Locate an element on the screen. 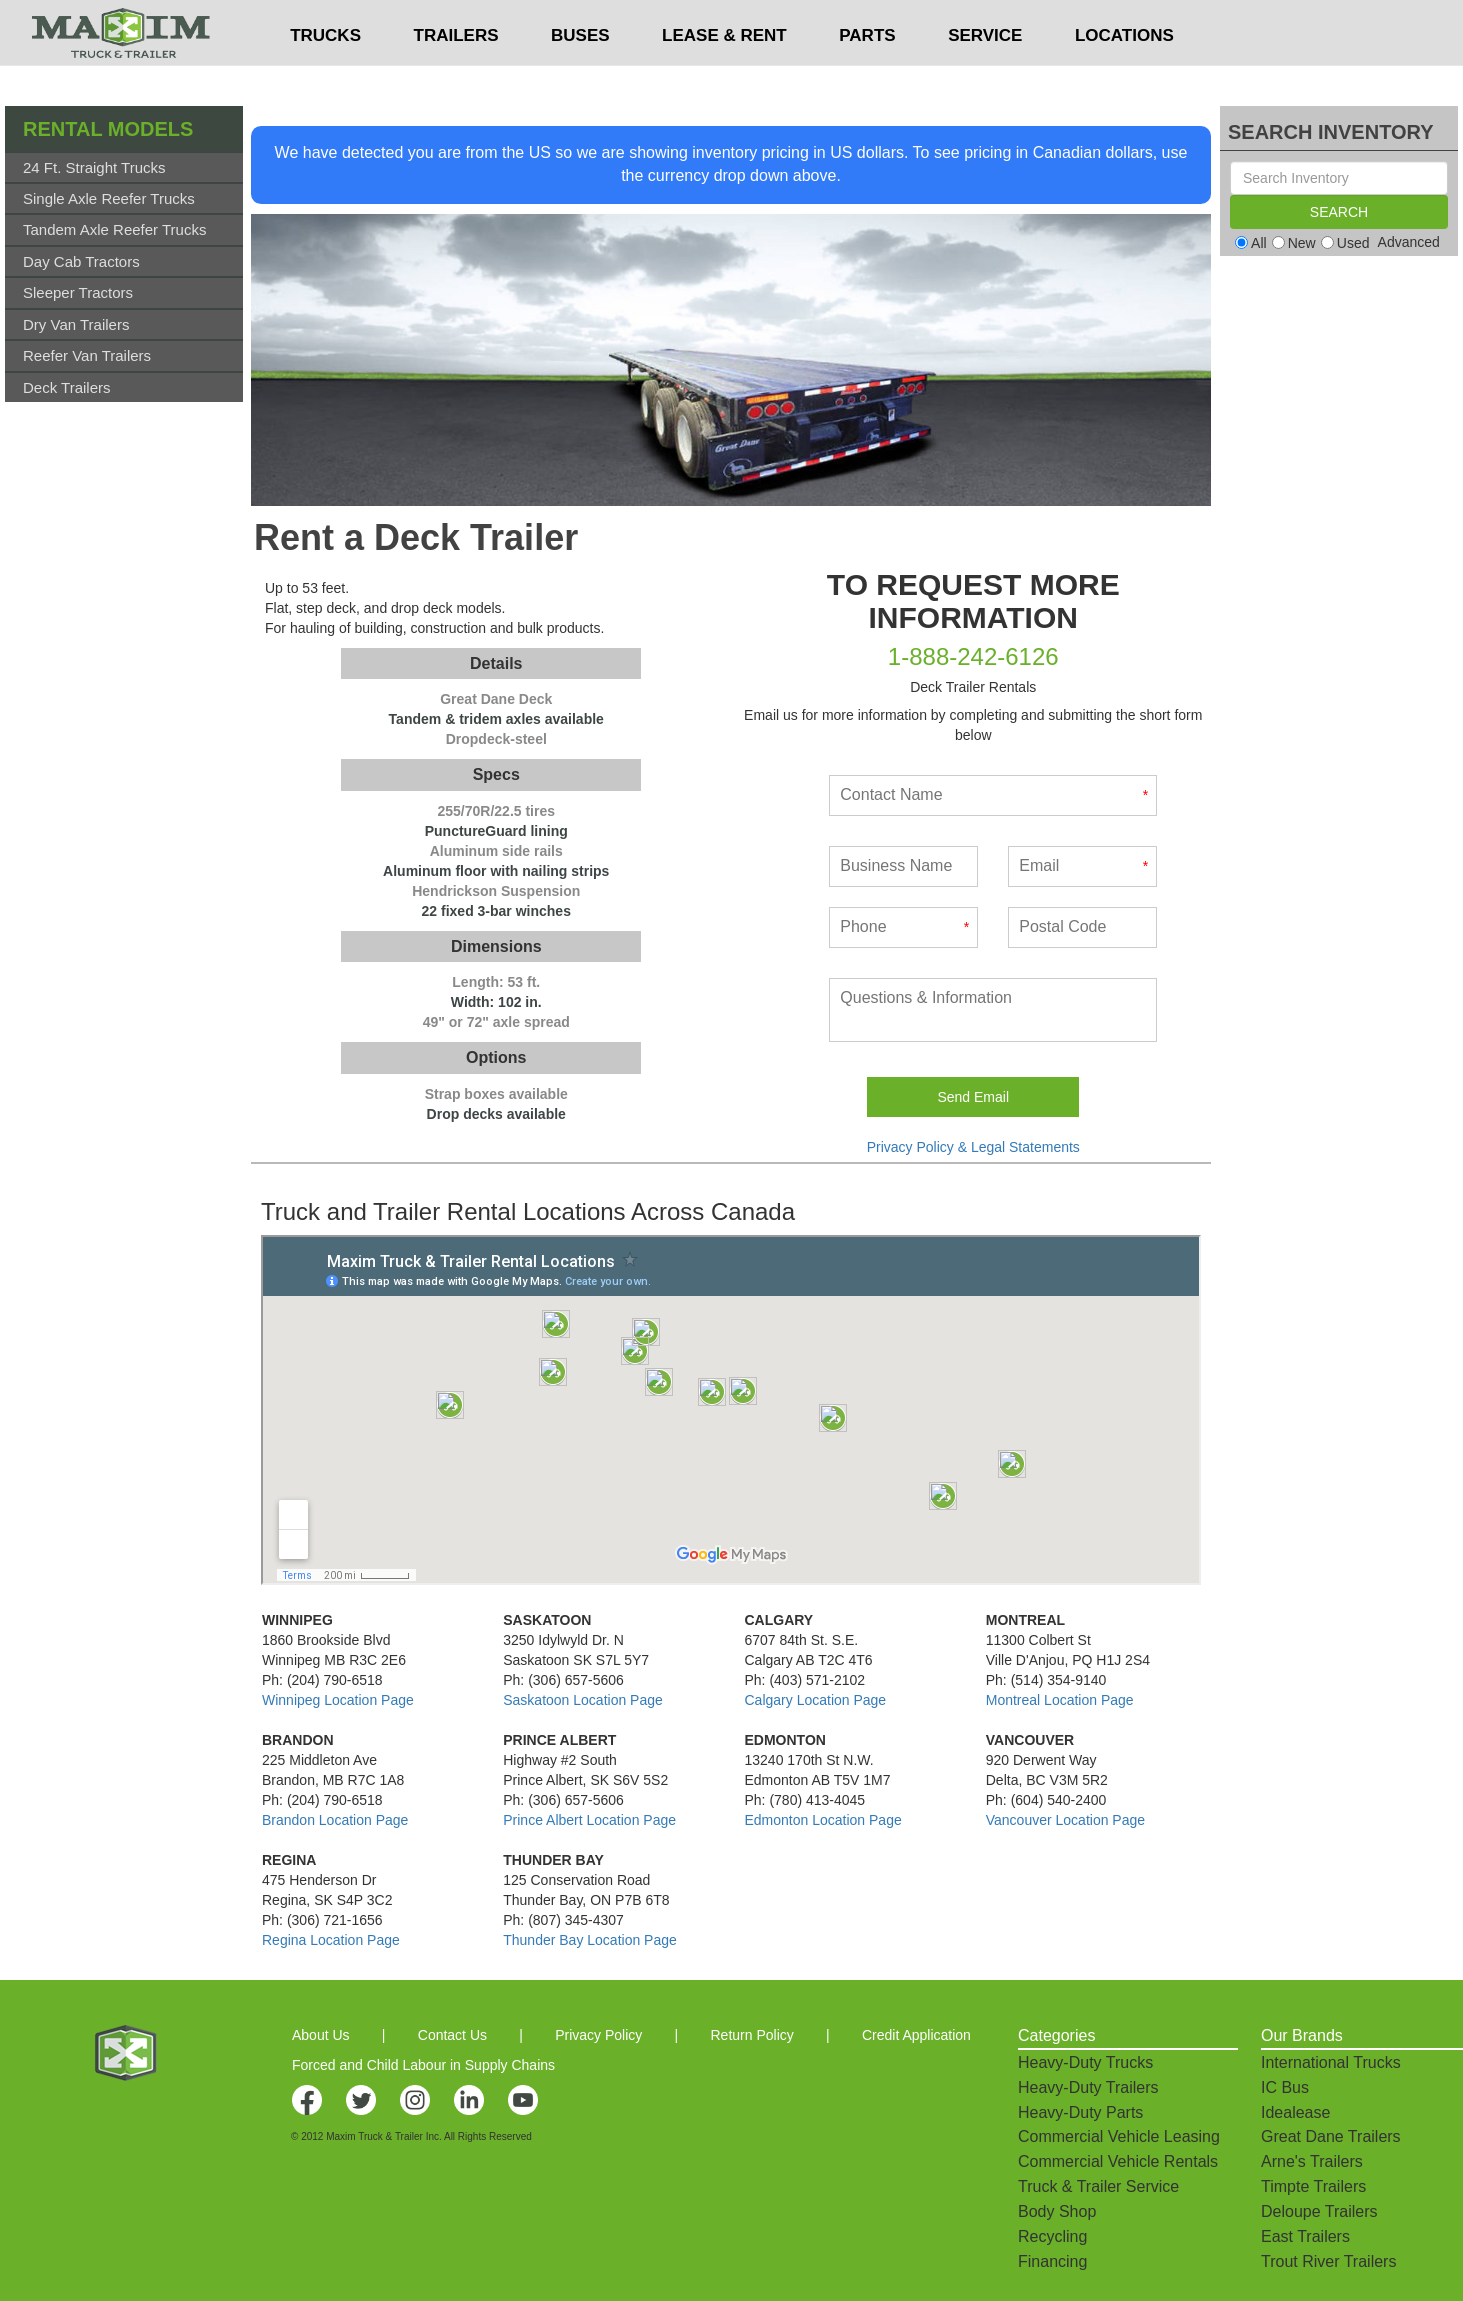  SERVICE [button] is located at coordinates (985, 75).